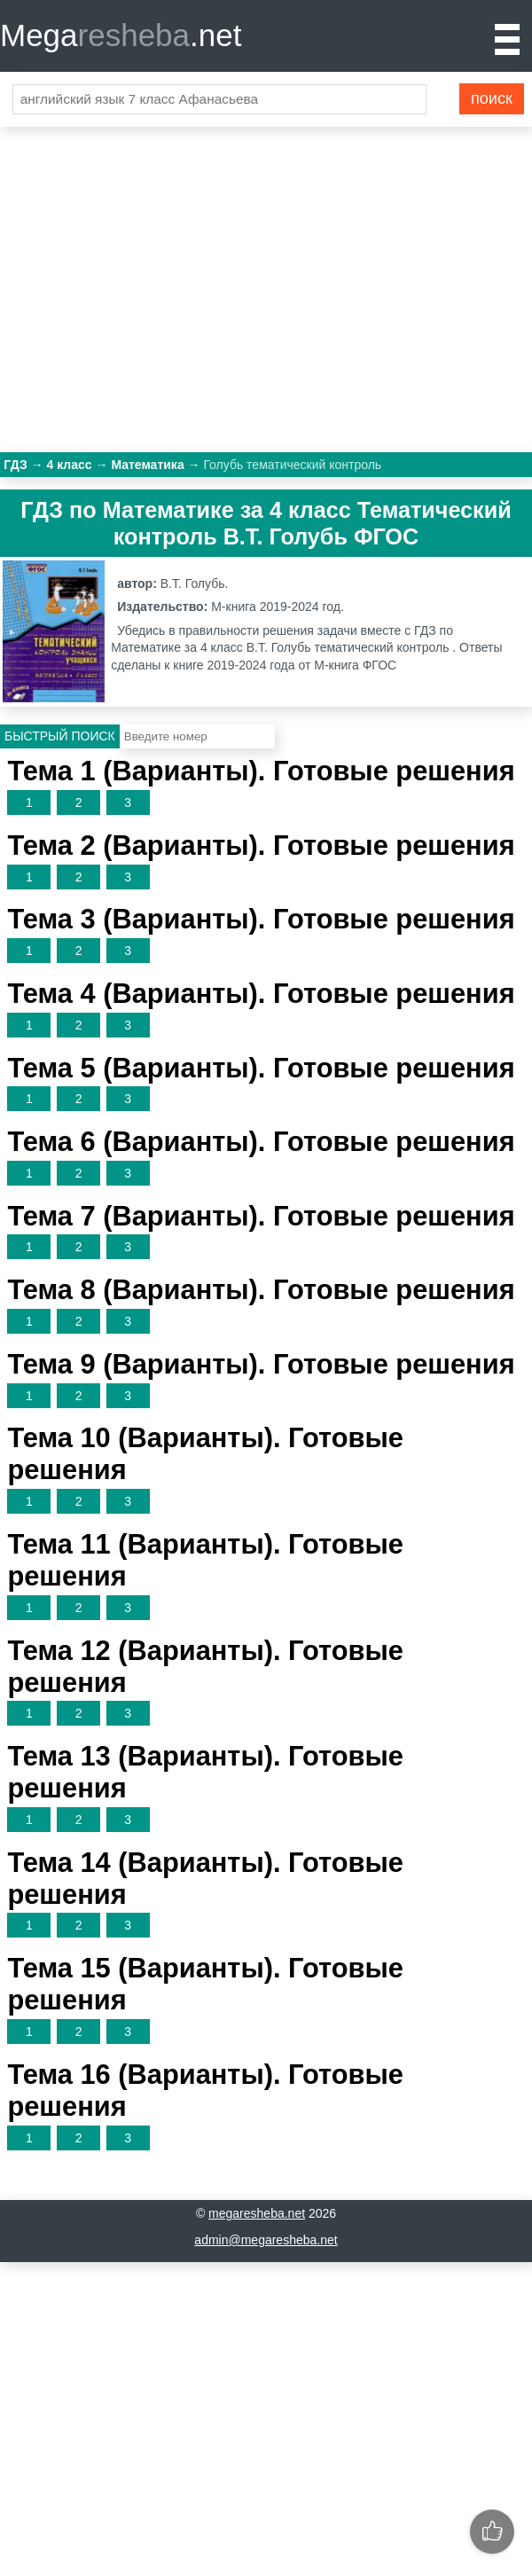  Describe the element at coordinates (256, 2213) in the screenshot. I see `megaresheba.net` at that location.